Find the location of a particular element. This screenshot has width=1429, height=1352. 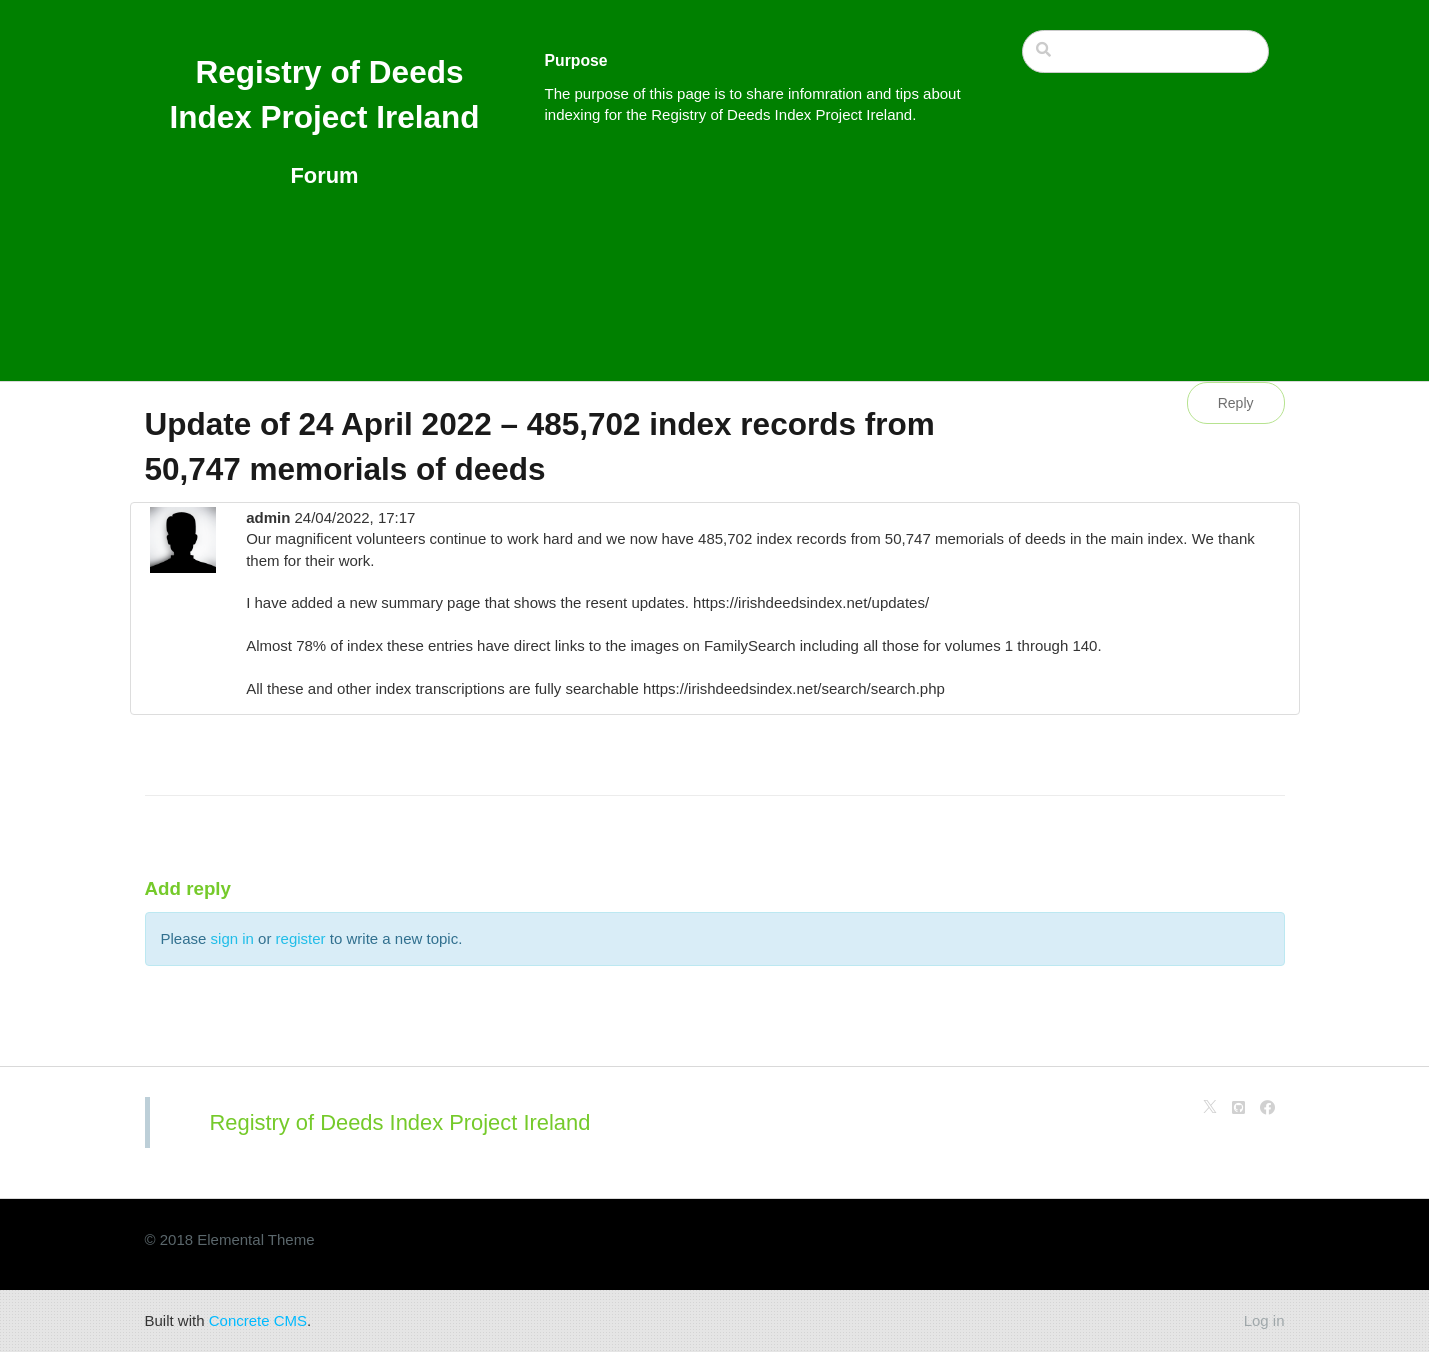

Reply is located at coordinates (1236, 403).